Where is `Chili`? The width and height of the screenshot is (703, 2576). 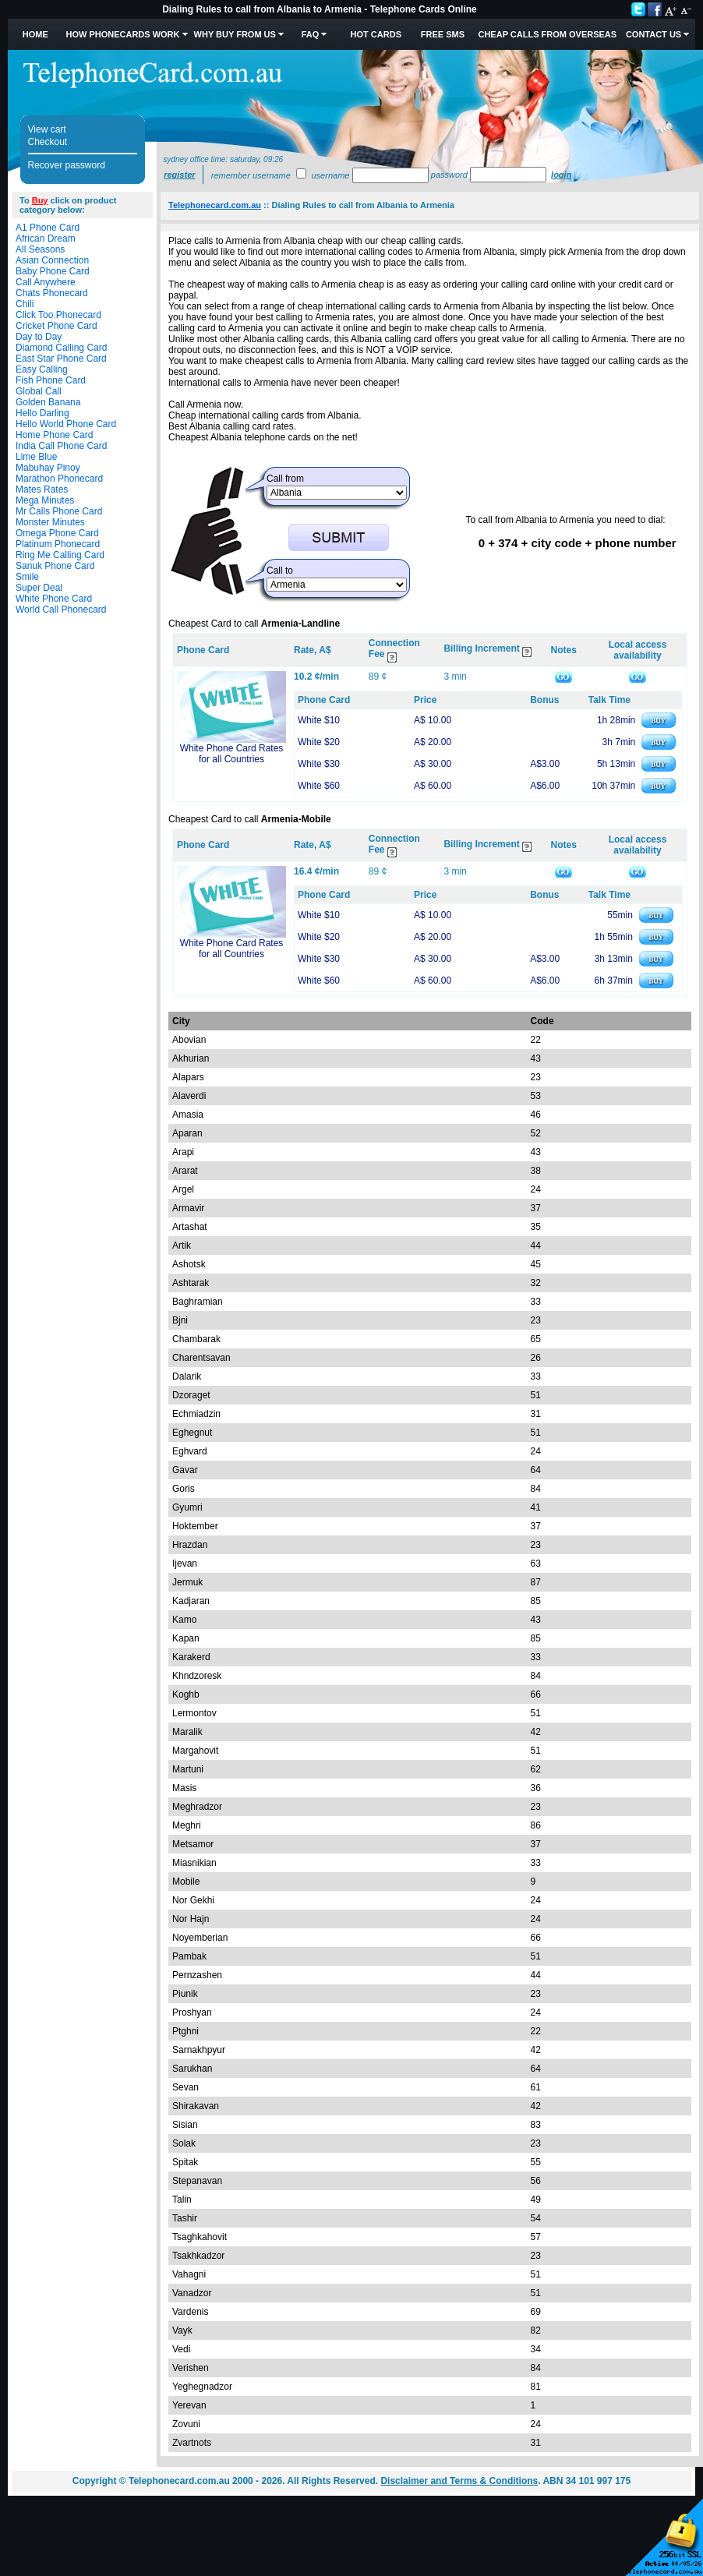
Chili is located at coordinates (25, 304).